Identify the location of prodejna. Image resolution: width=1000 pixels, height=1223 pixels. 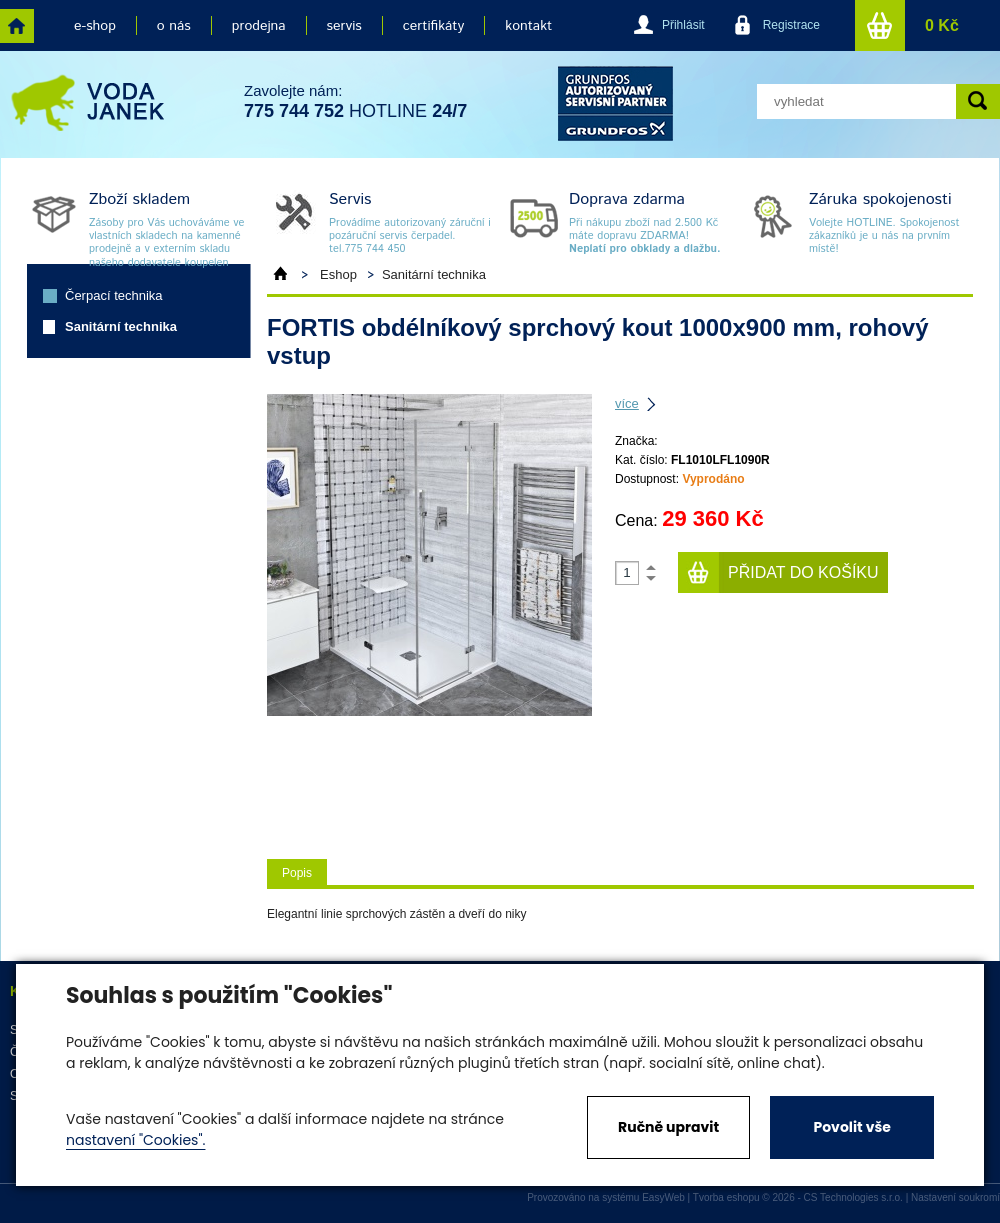
(259, 26).